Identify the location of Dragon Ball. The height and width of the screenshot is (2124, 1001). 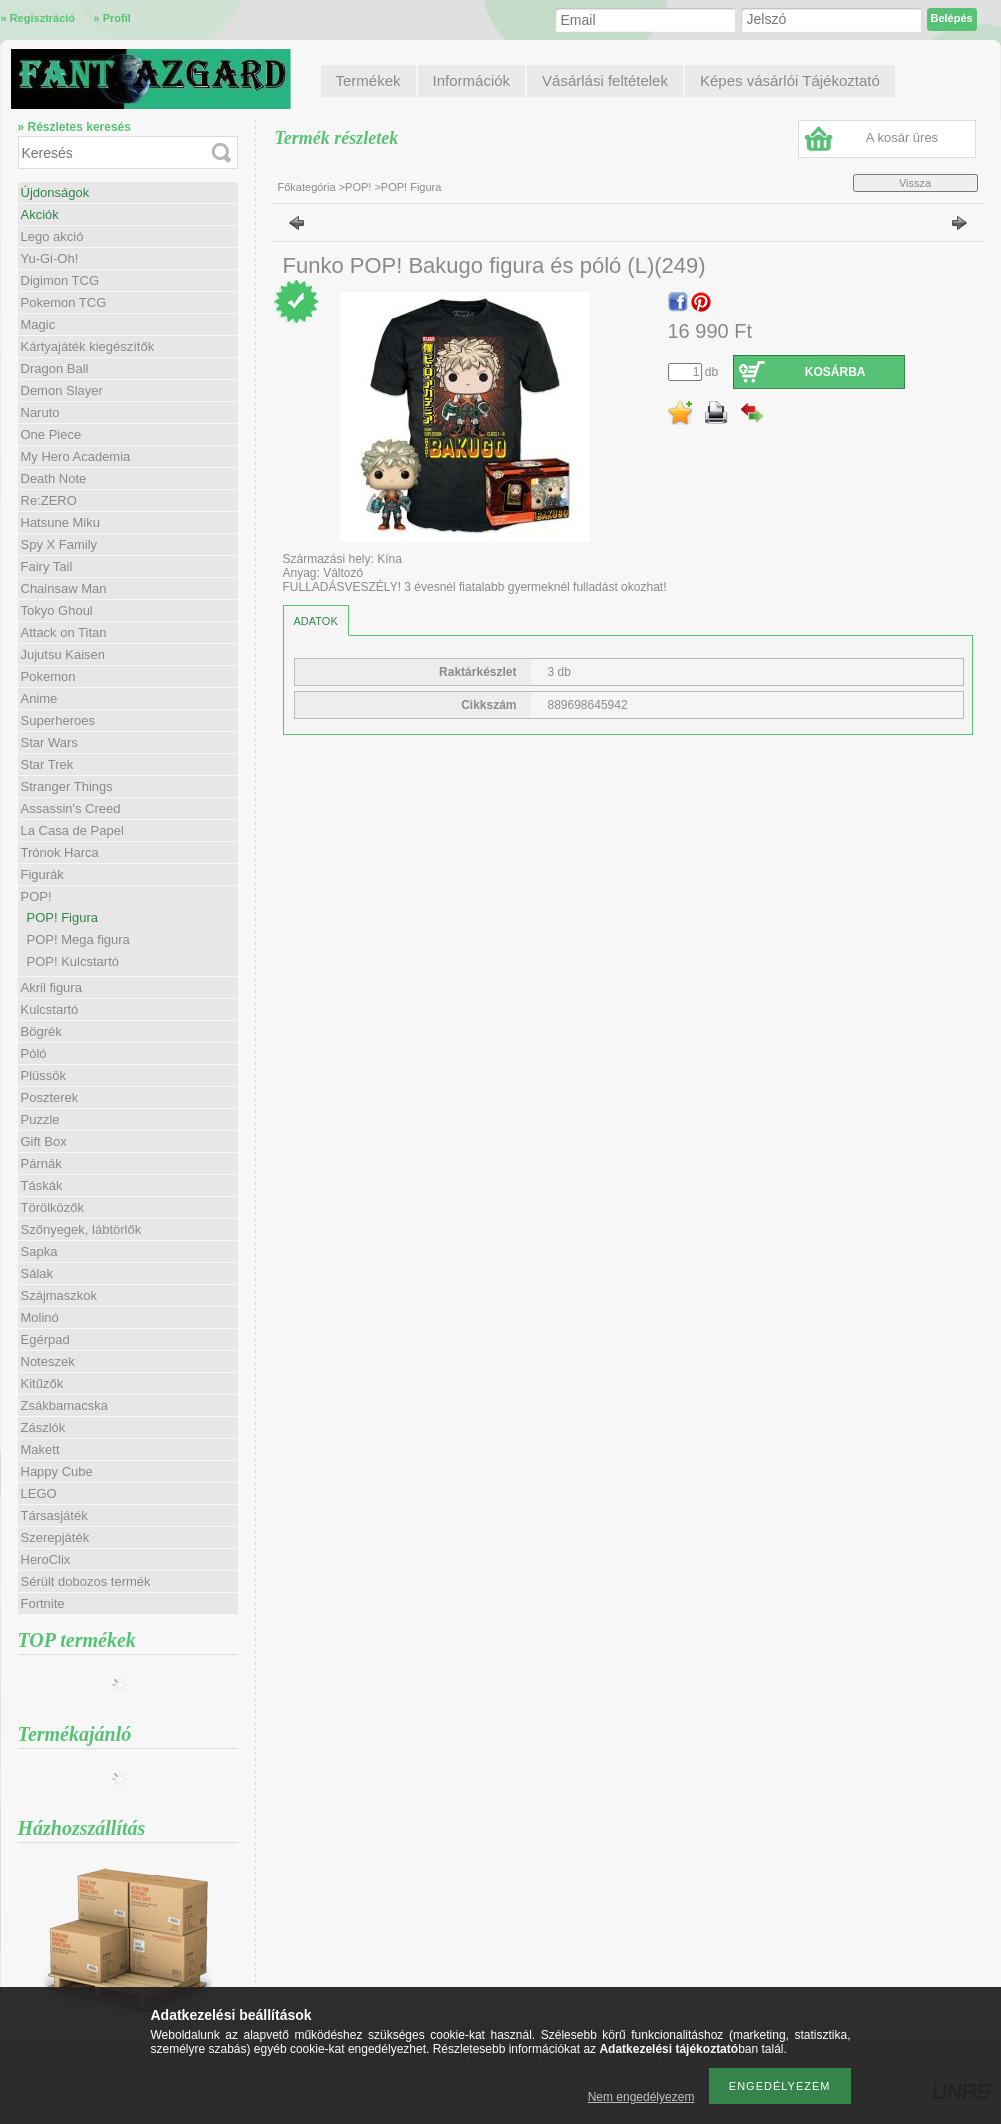
(55, 368).